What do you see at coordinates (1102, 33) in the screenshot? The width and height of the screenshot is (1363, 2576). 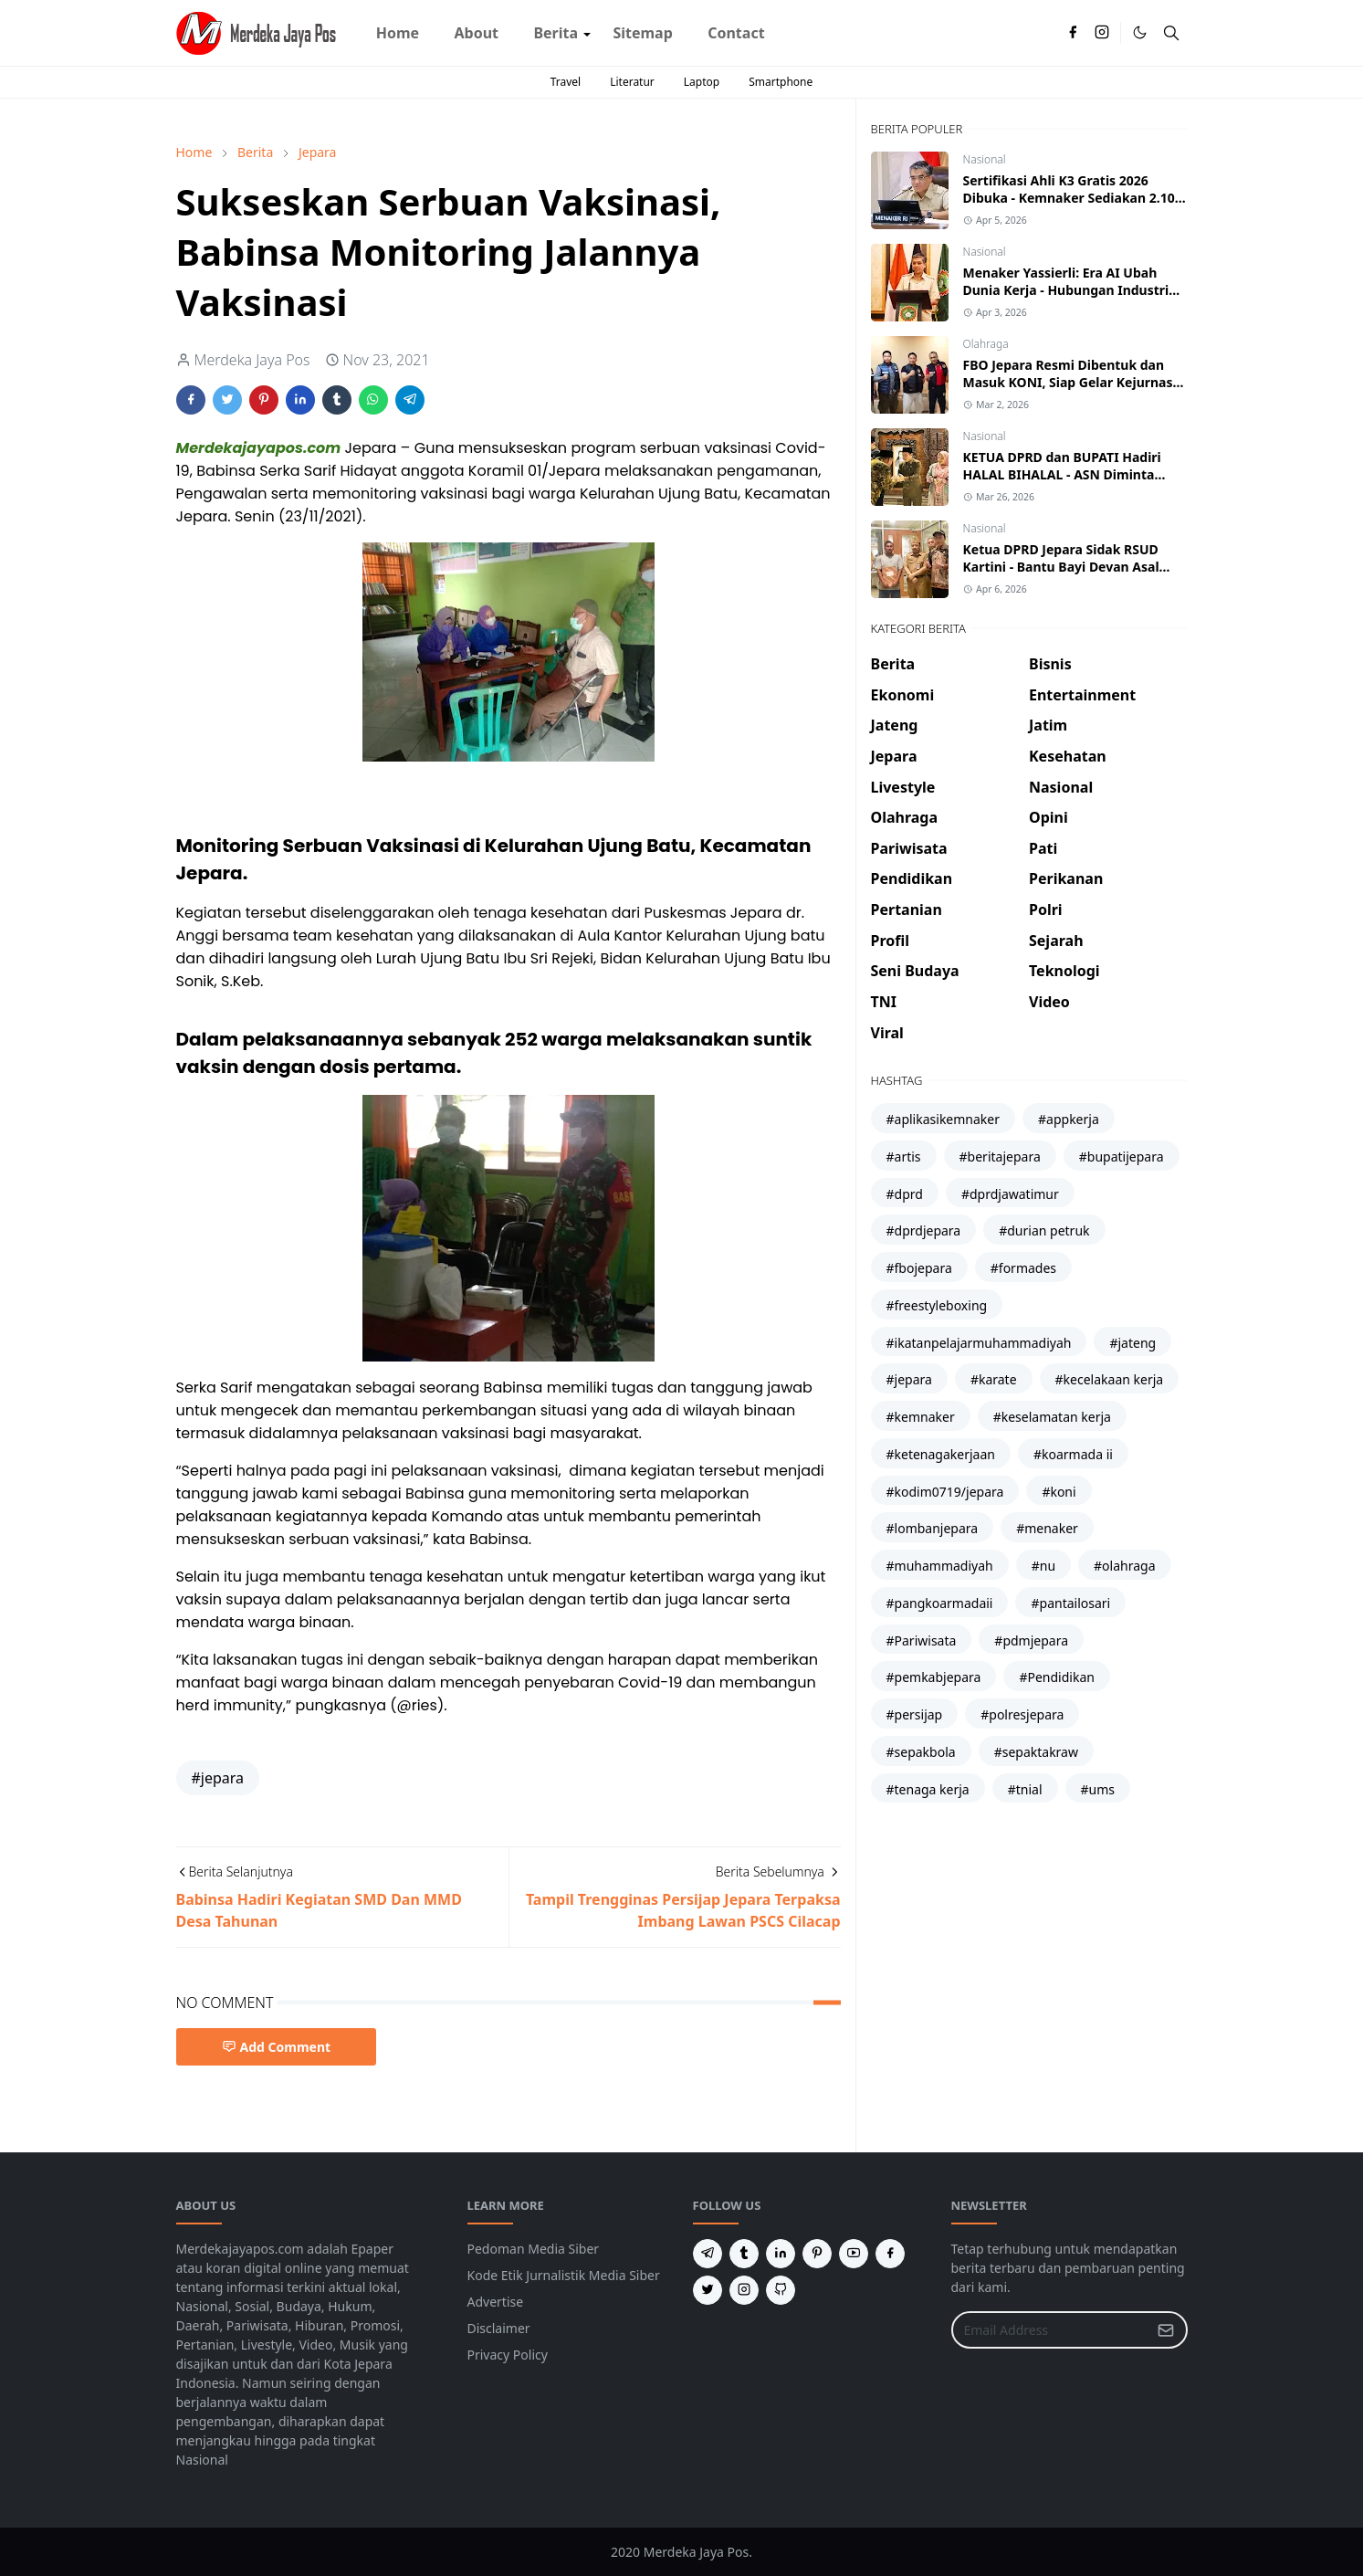 I see `[instagram]` at bounding box center [1102, 33].